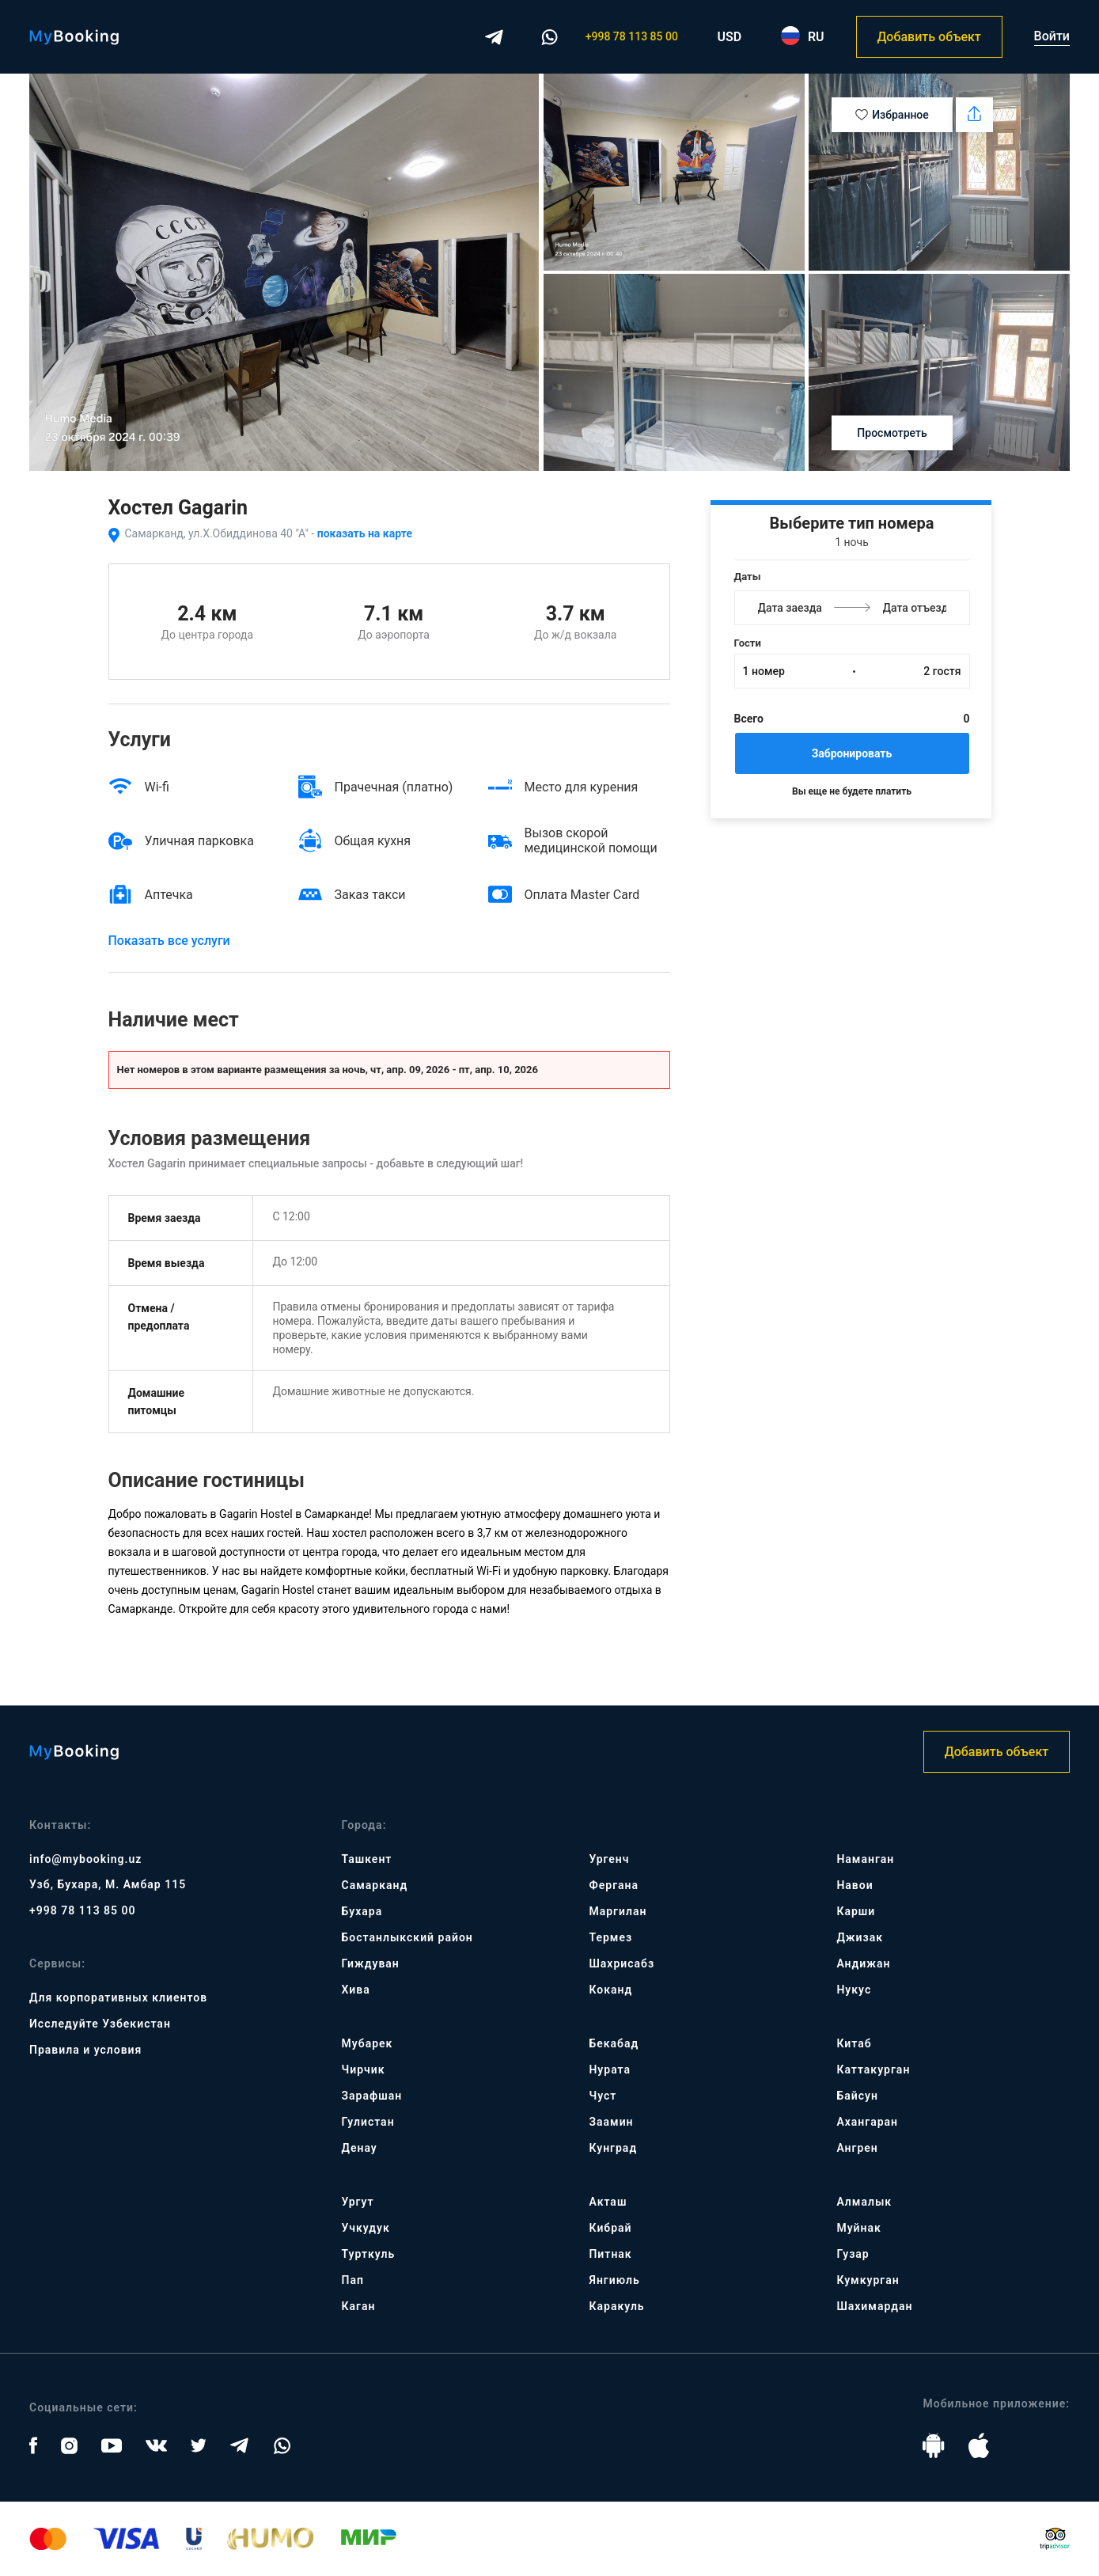  Describe the element at coordinates (730, 36) in the screenshot. I see `USD` at that location.